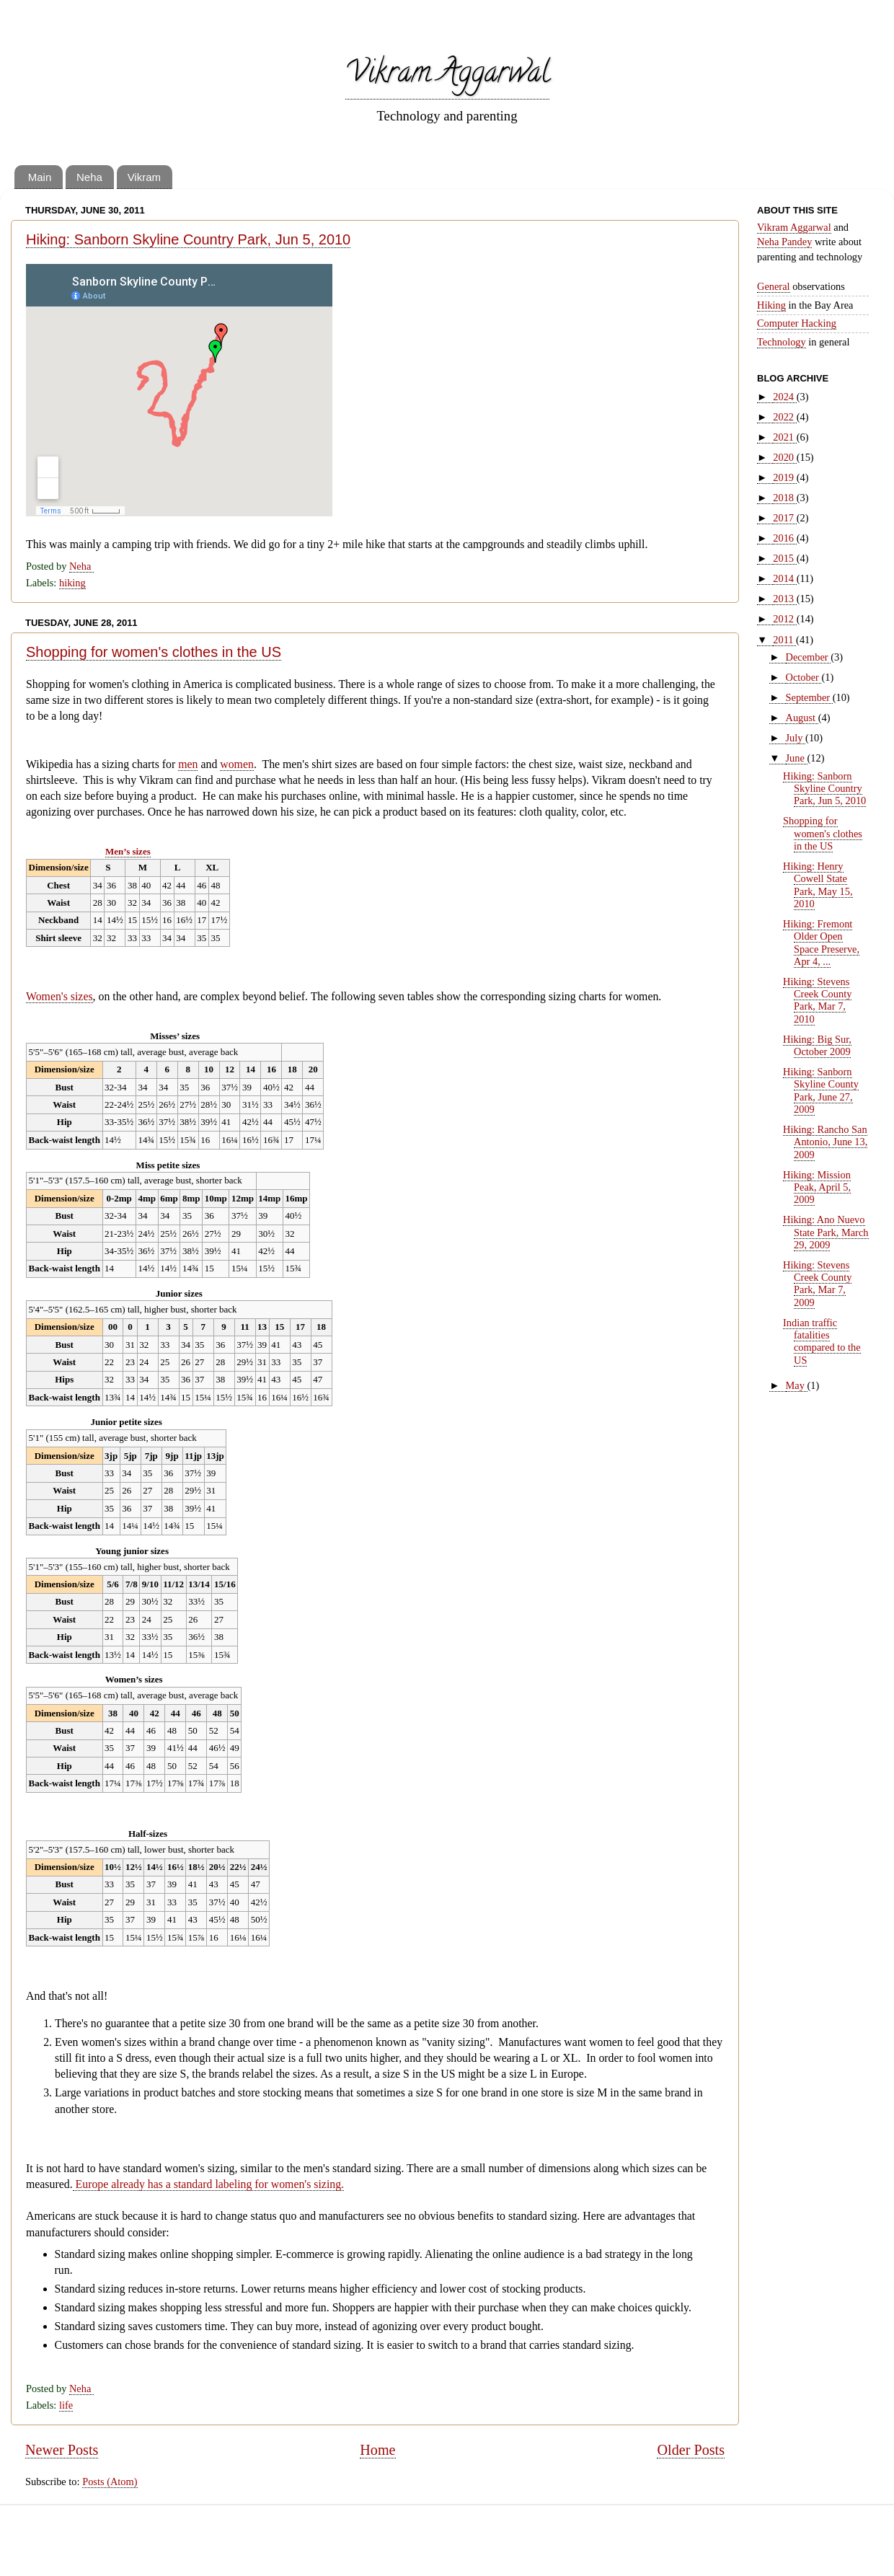 The height and width of the screenshot is (2576, 894). What do you see at coordinates (822, 1341) in the screenshot?
I see `Indian traffic fatalities compared to the US` at bounding box center [822, 1341].